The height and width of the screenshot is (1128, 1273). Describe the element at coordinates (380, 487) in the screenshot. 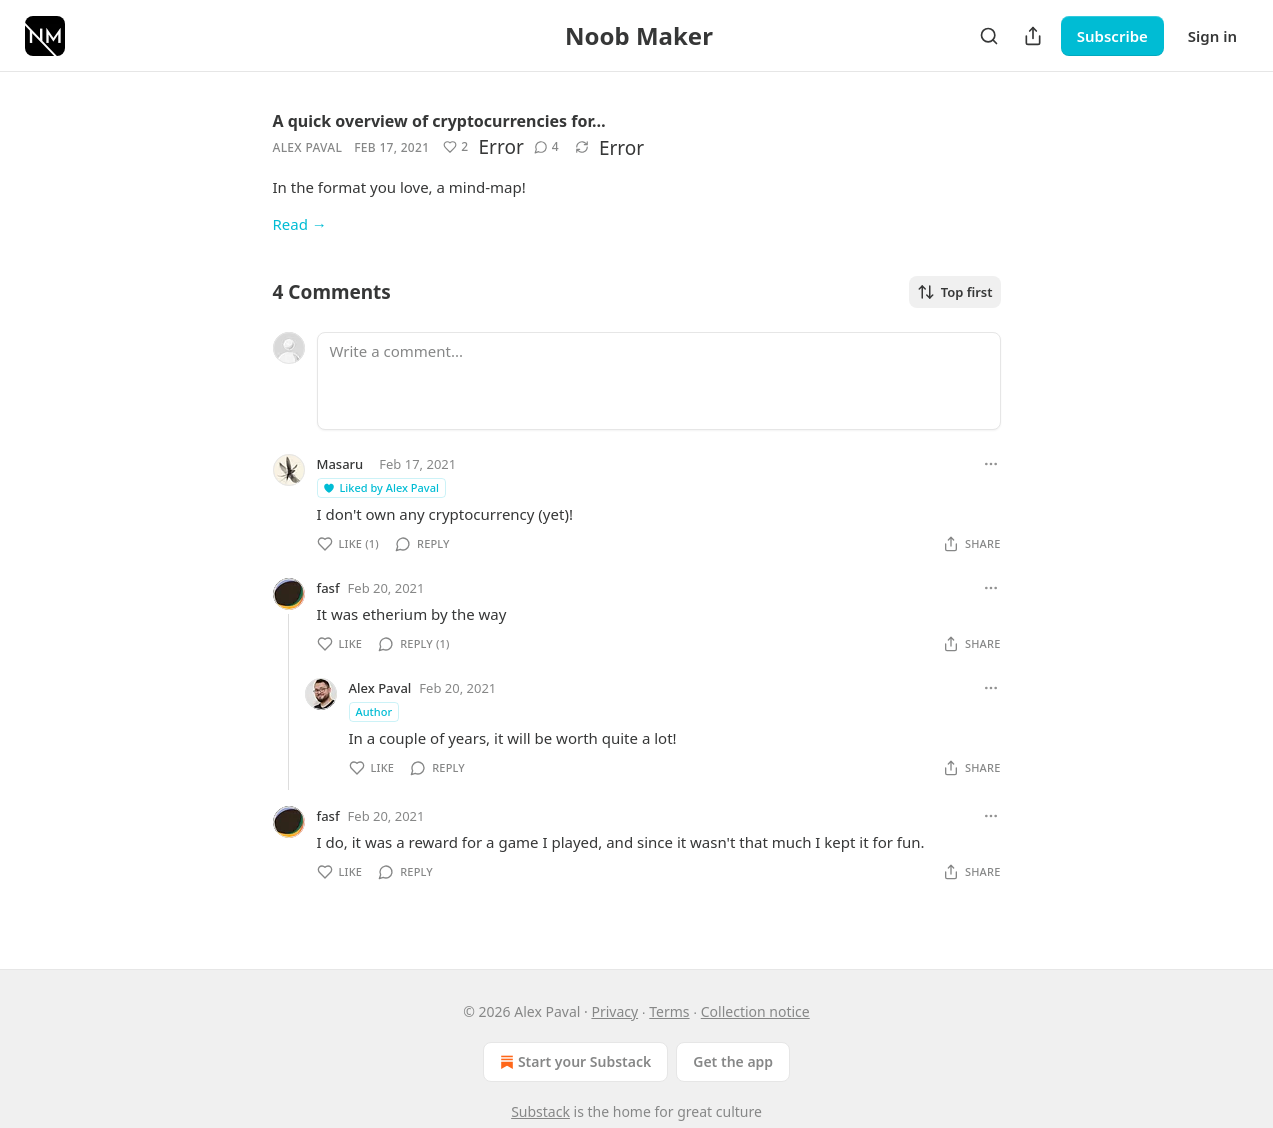

I see `Liked by Alex Paval` at that location.